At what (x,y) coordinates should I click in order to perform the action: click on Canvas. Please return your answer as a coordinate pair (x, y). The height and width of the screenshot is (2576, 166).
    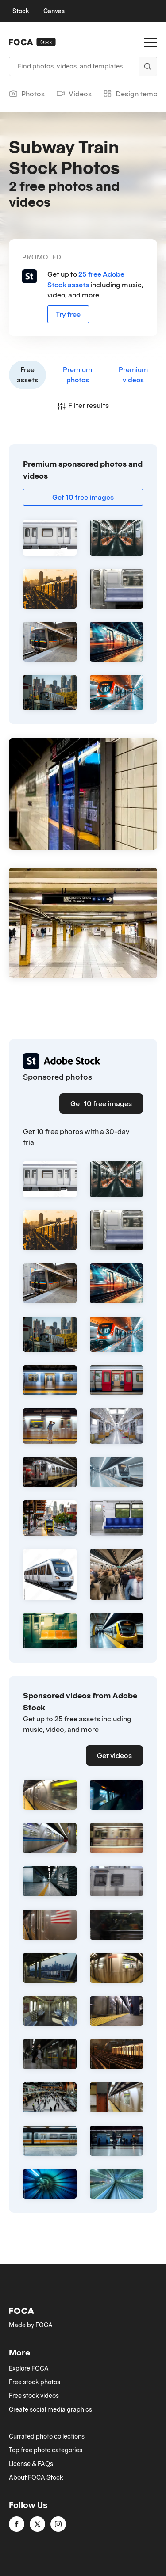
    Looking at the image, I should click on (54, 11).